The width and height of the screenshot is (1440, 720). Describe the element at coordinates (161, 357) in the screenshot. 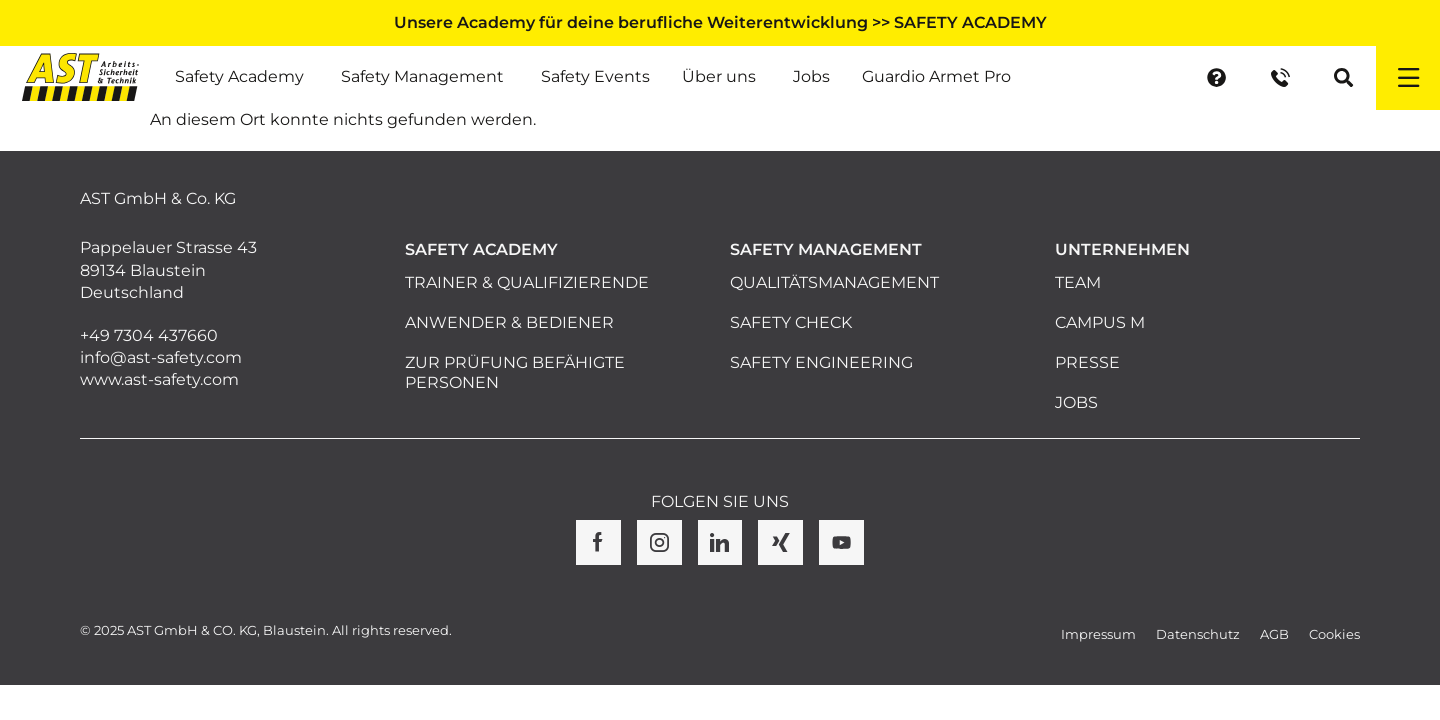

I see `info@ast-safety.com` at that location.